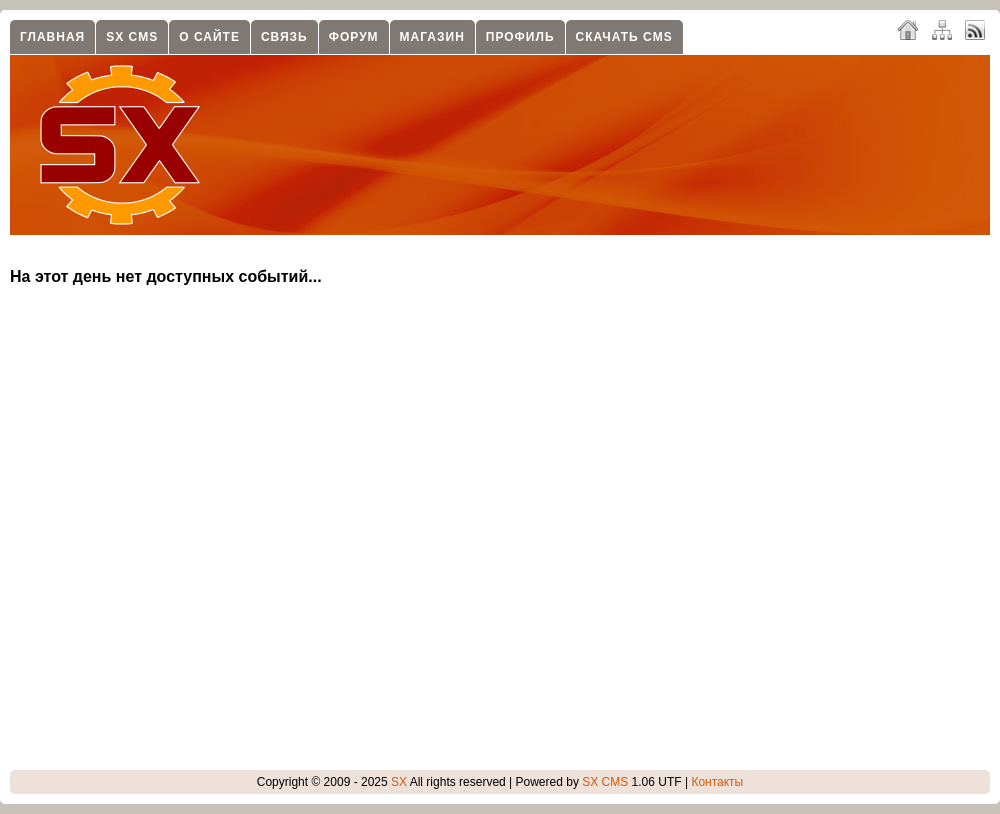 The width and height of the screenshot is (1000, 814). Describe the element at coordinates (209, 37) in the screenshot. I see `О сайте` at that location.